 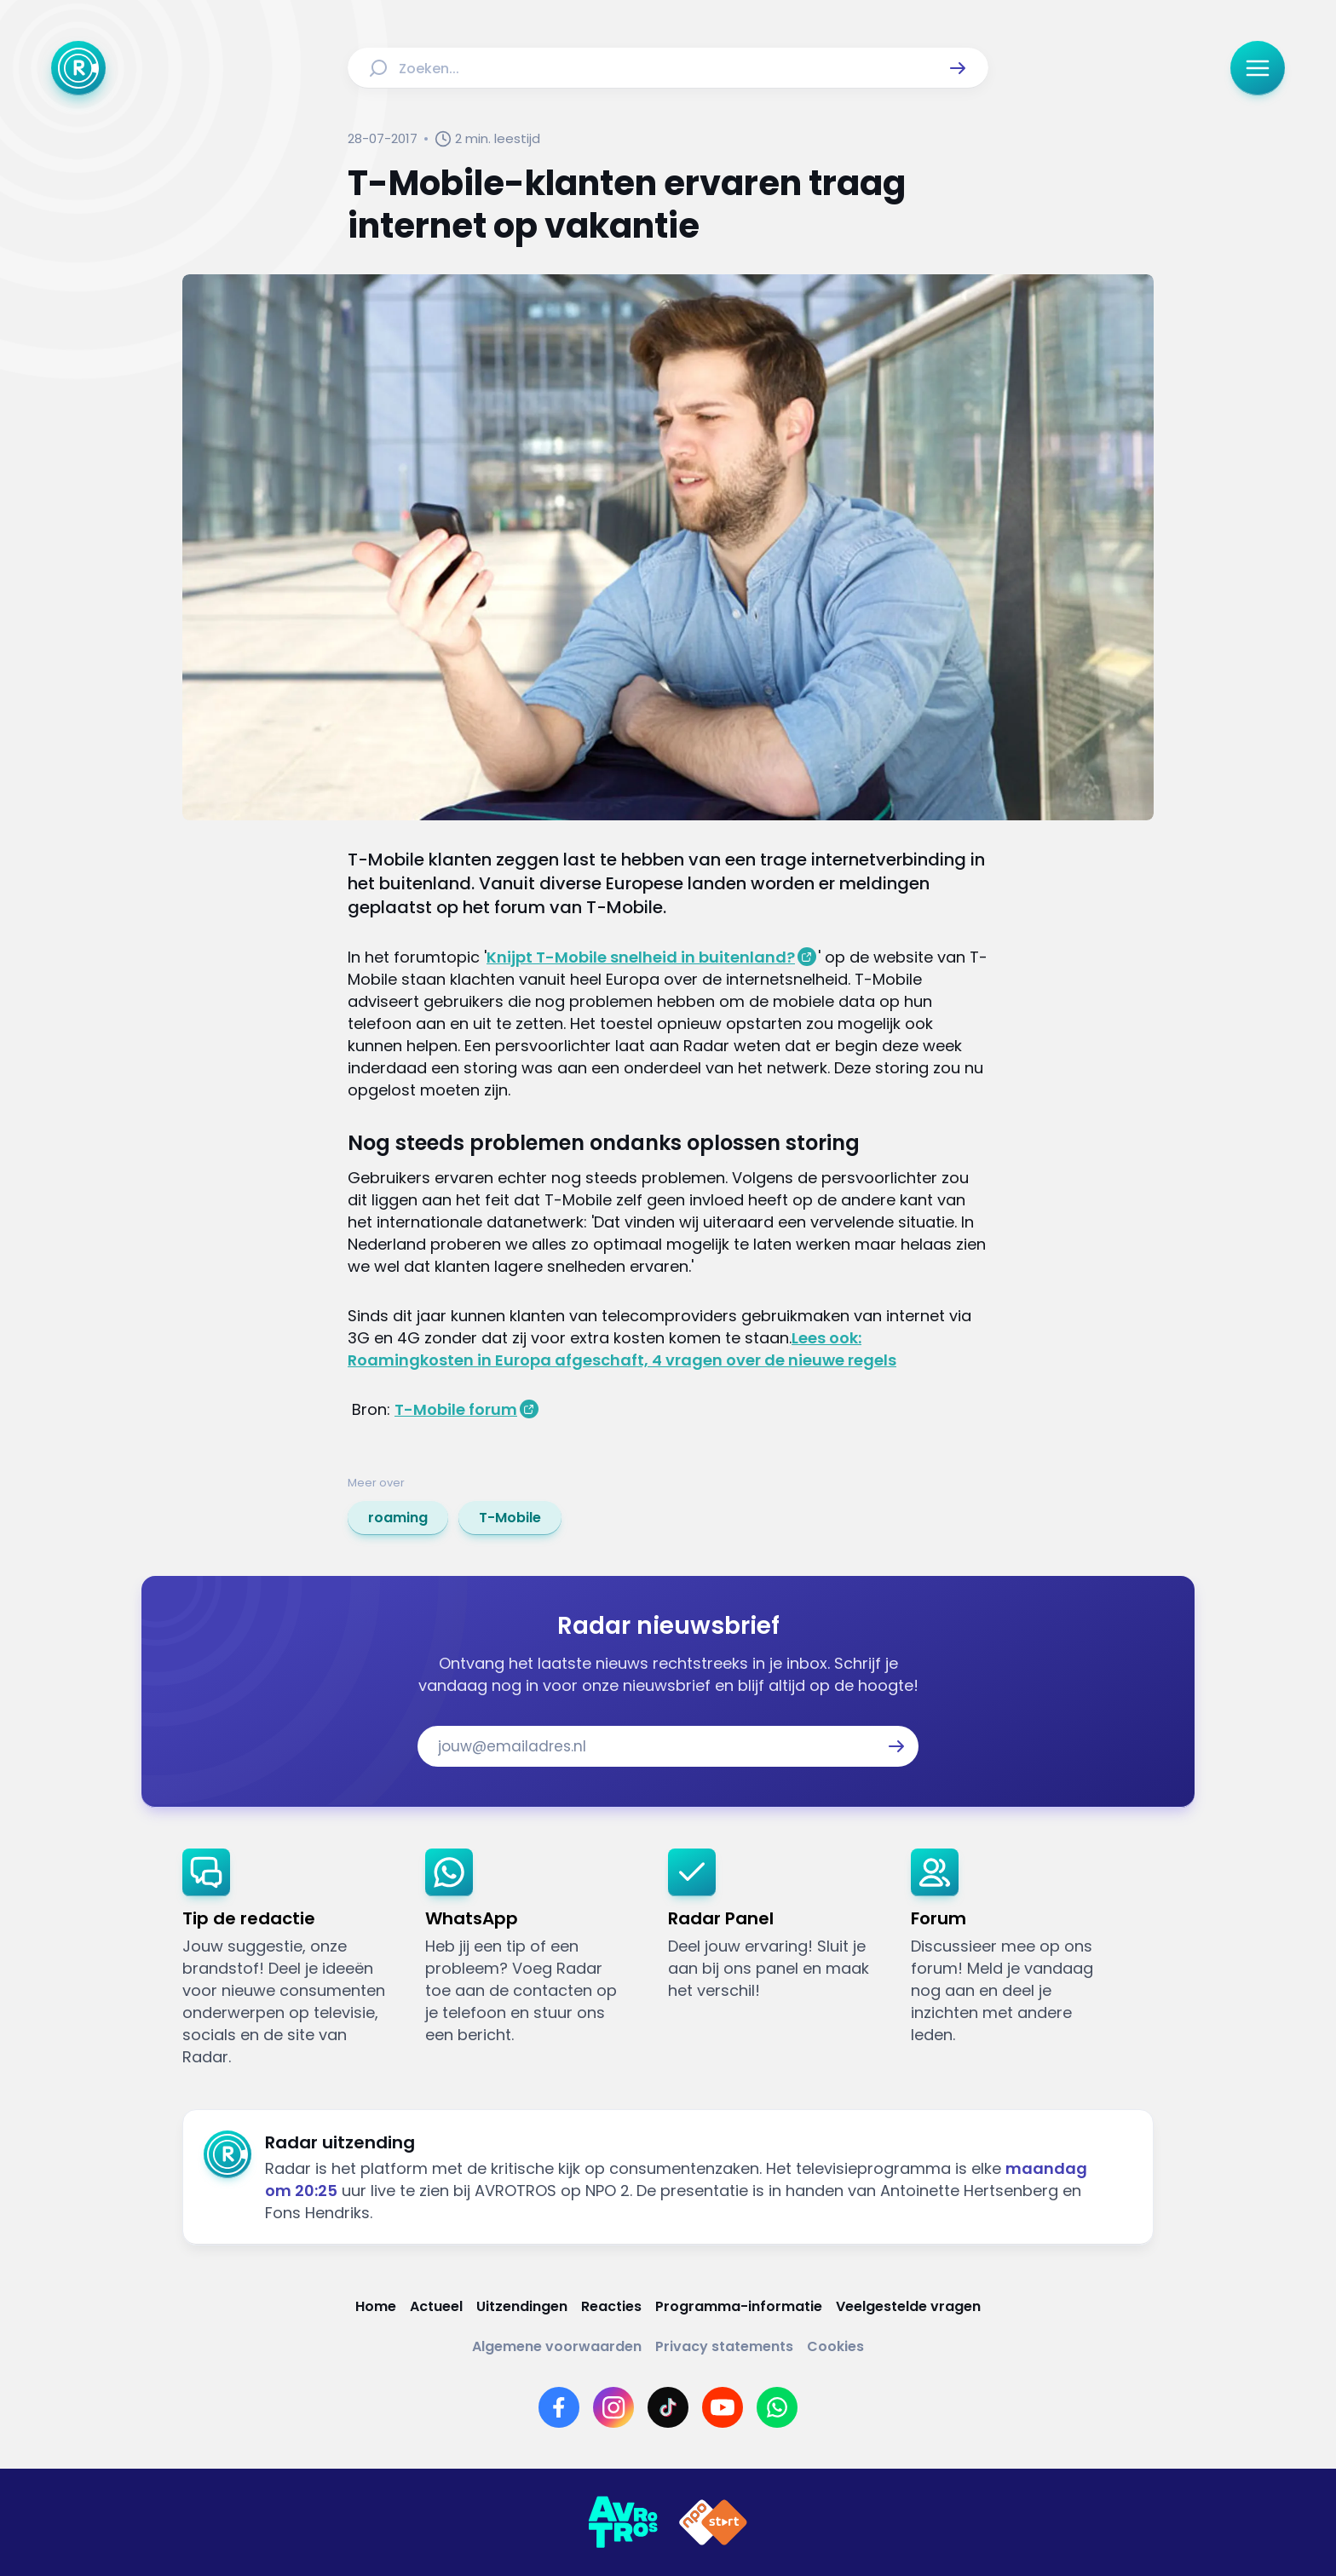 What do you see at coordinates (957, 68) in the screenshot?
I see `[button]` at bounding box center [957, 68].